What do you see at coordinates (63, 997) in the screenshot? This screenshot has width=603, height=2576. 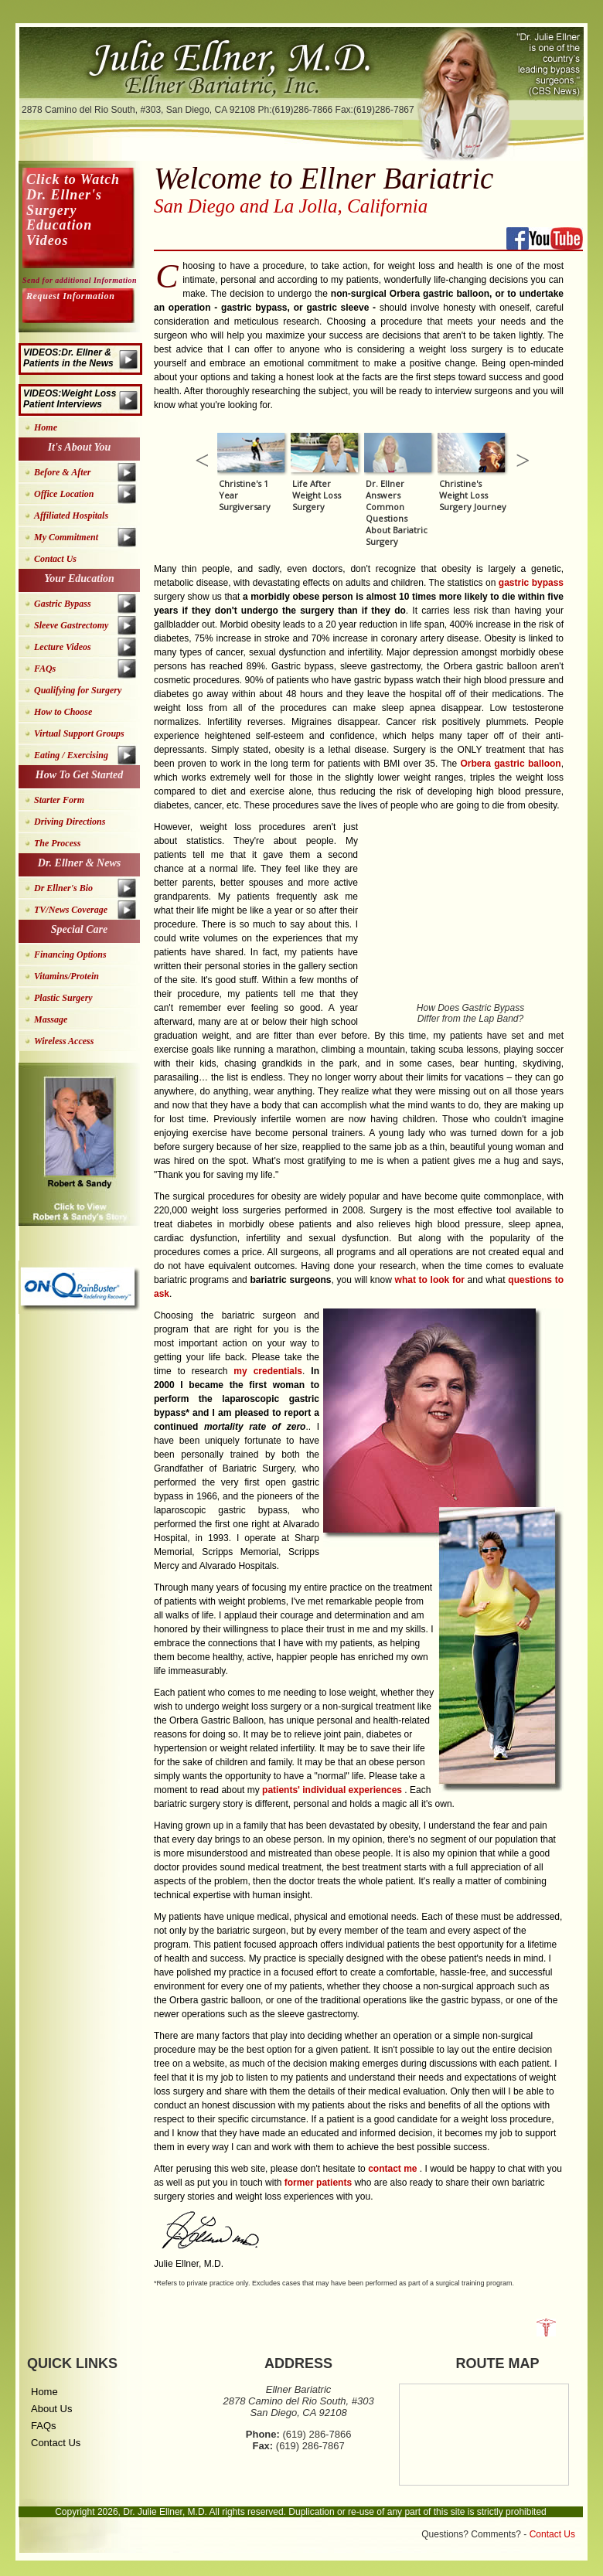 I see `Plastic Surgery` at bounding box center [63, 997].